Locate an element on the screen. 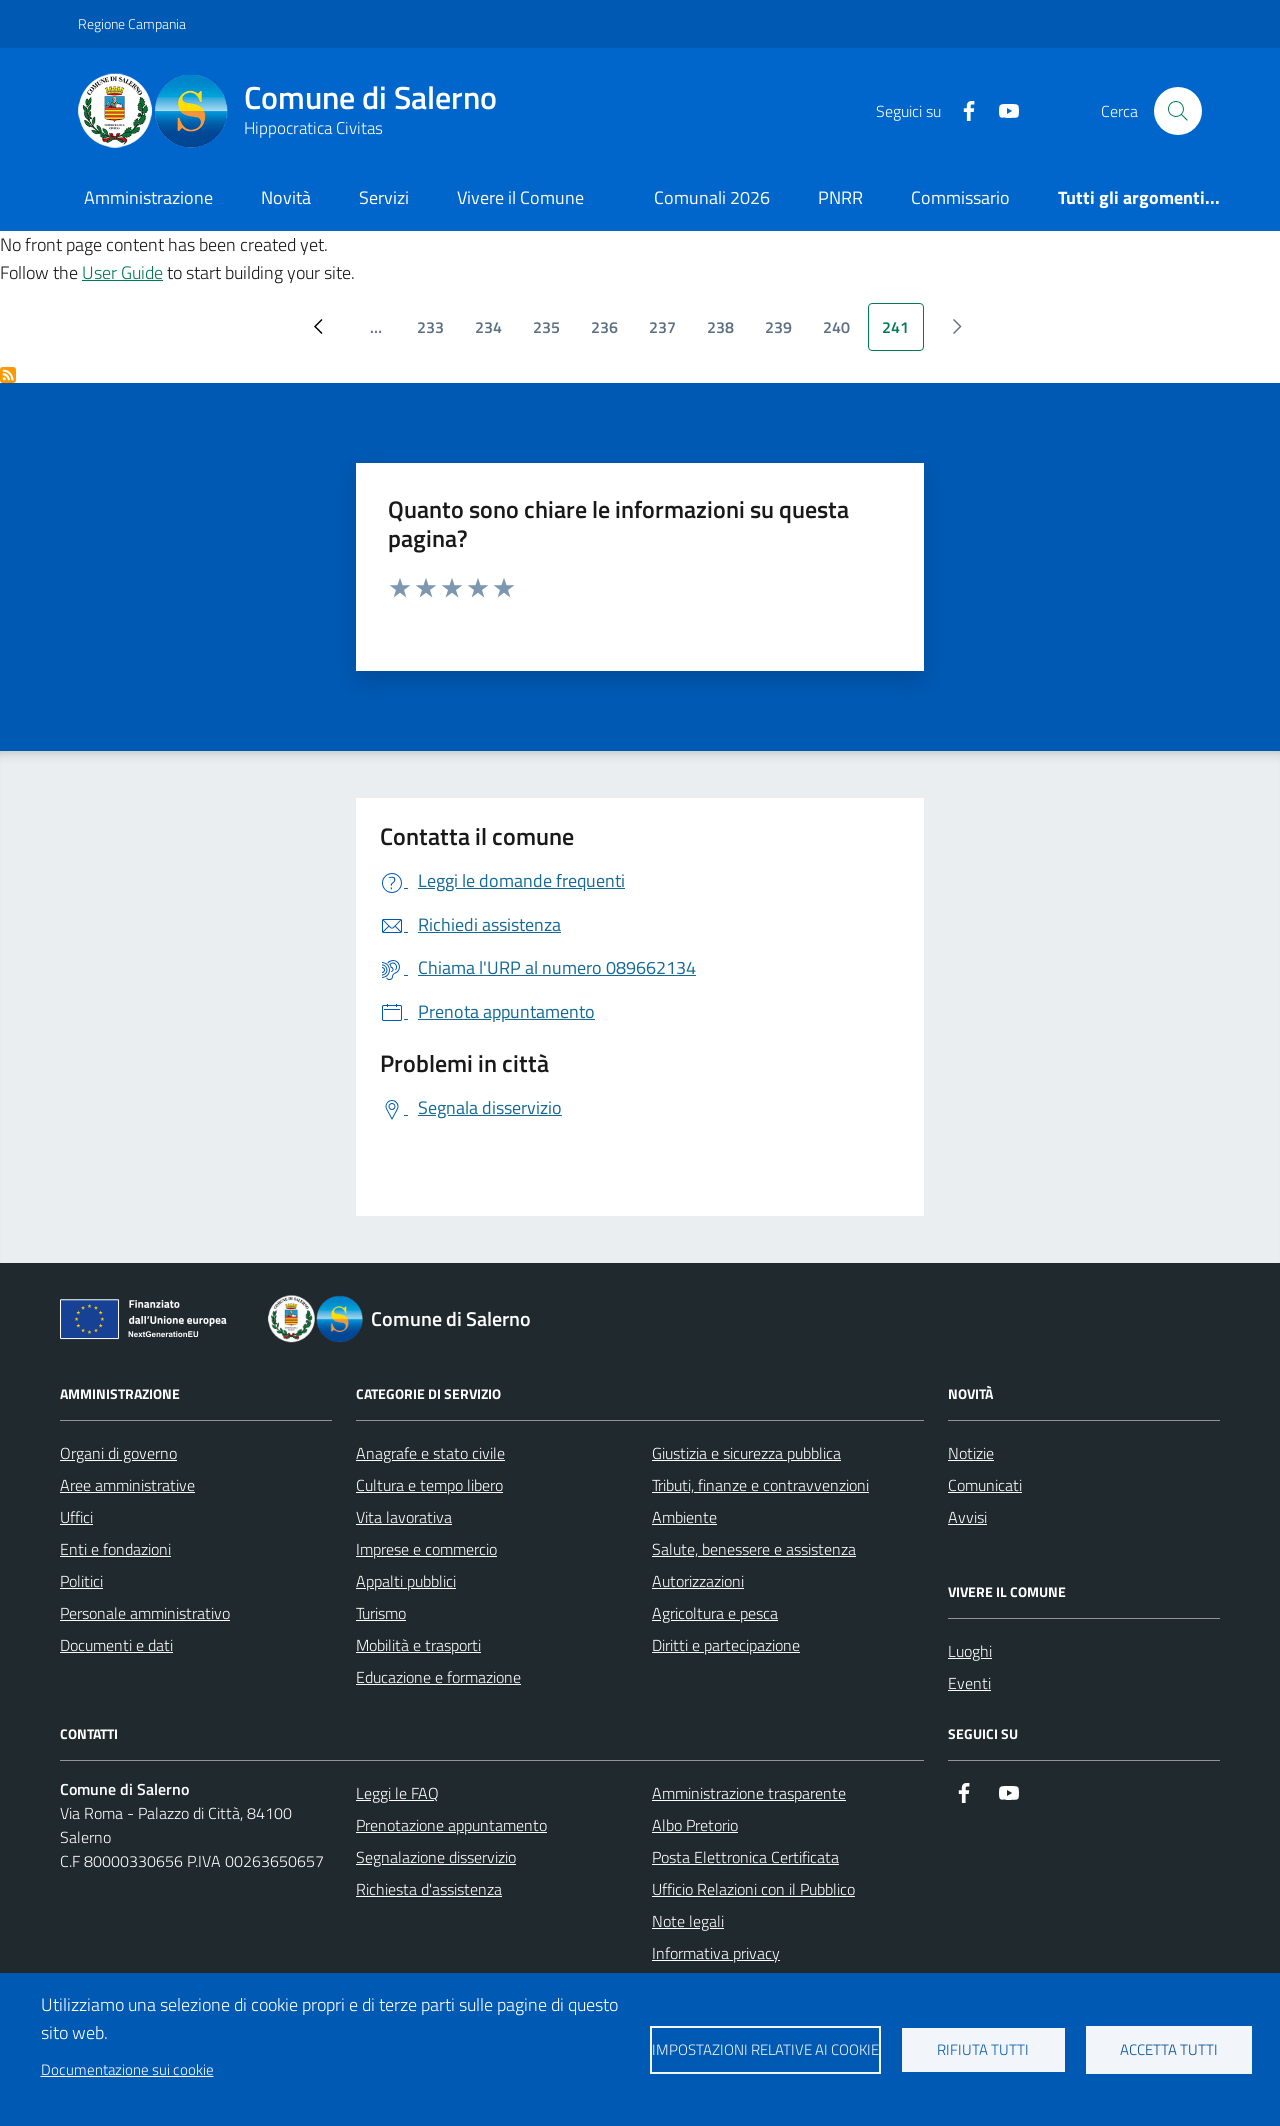 Image resolution: width=1280 pixels, height=2126 pixels. Iscriviti a is located at coordinates (8, 375).